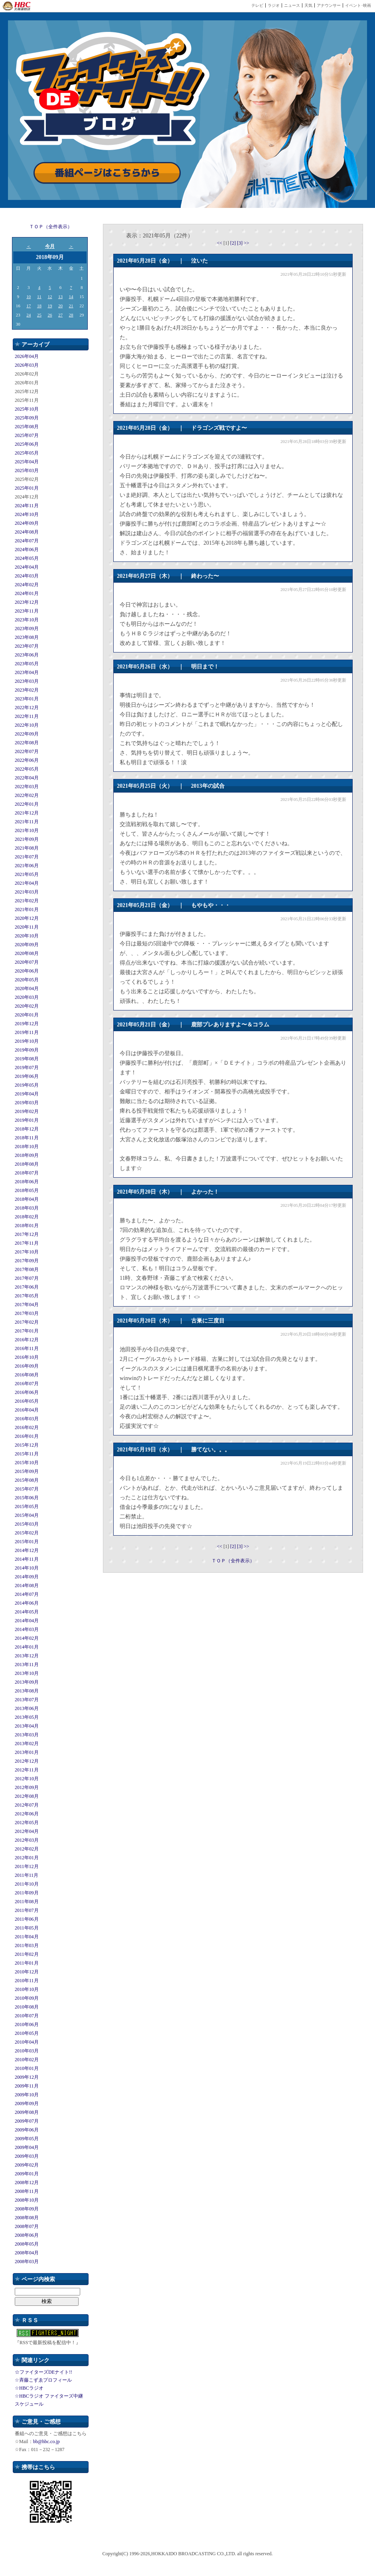 This screenshot has width=375, height=2576. What do you see at coordinates (27, 1743) in the screenshot?
I see `2013年02月` at bounding box center [27, 1743].